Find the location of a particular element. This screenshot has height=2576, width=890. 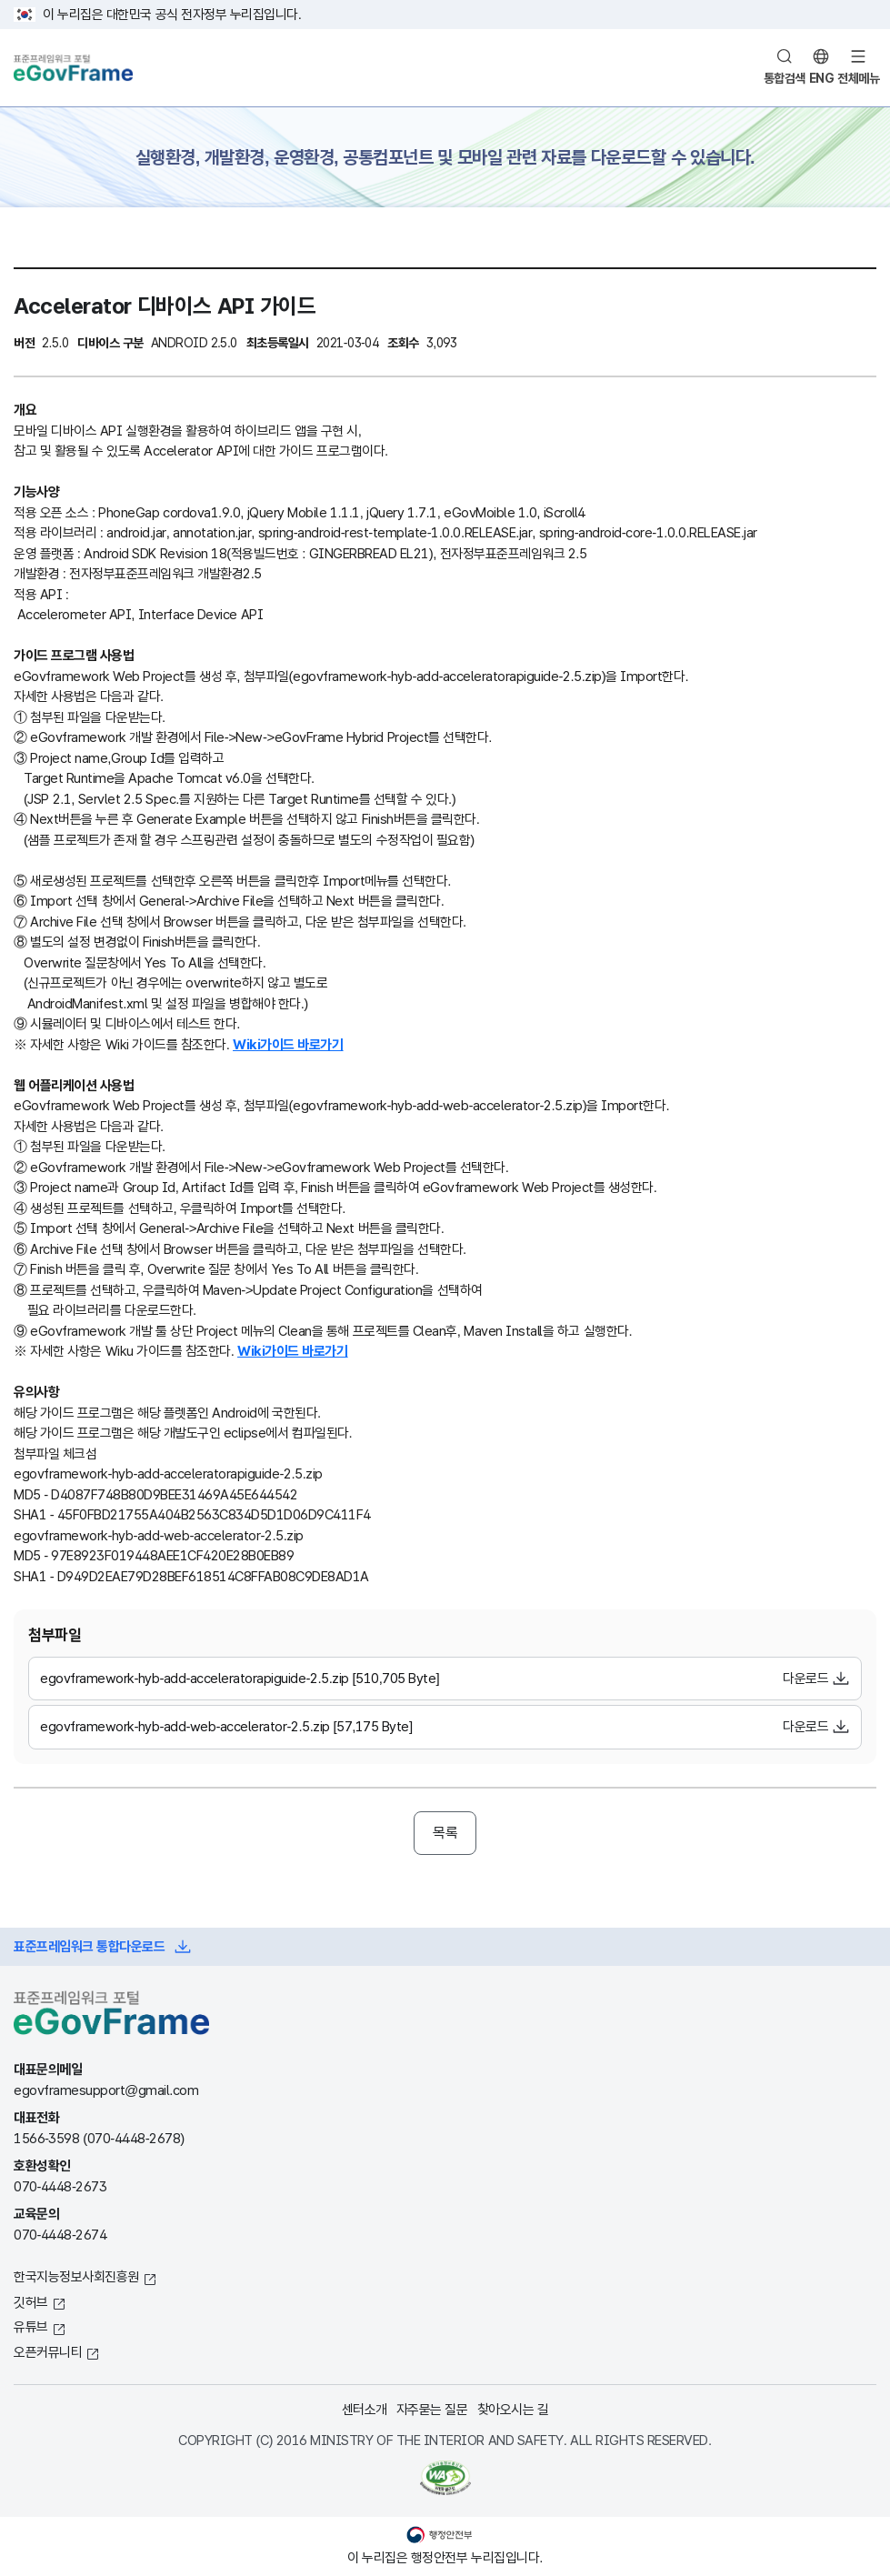

ENG is located at coordinates (822, 78).